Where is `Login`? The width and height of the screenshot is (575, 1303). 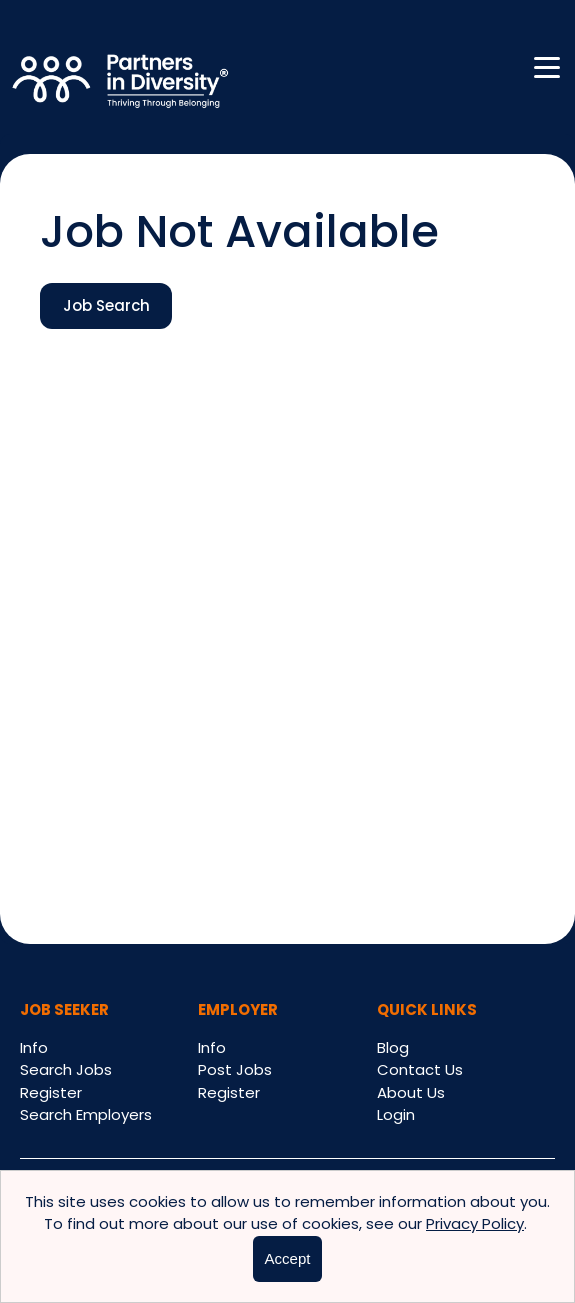
Login is located at coordinates (396, 1114).